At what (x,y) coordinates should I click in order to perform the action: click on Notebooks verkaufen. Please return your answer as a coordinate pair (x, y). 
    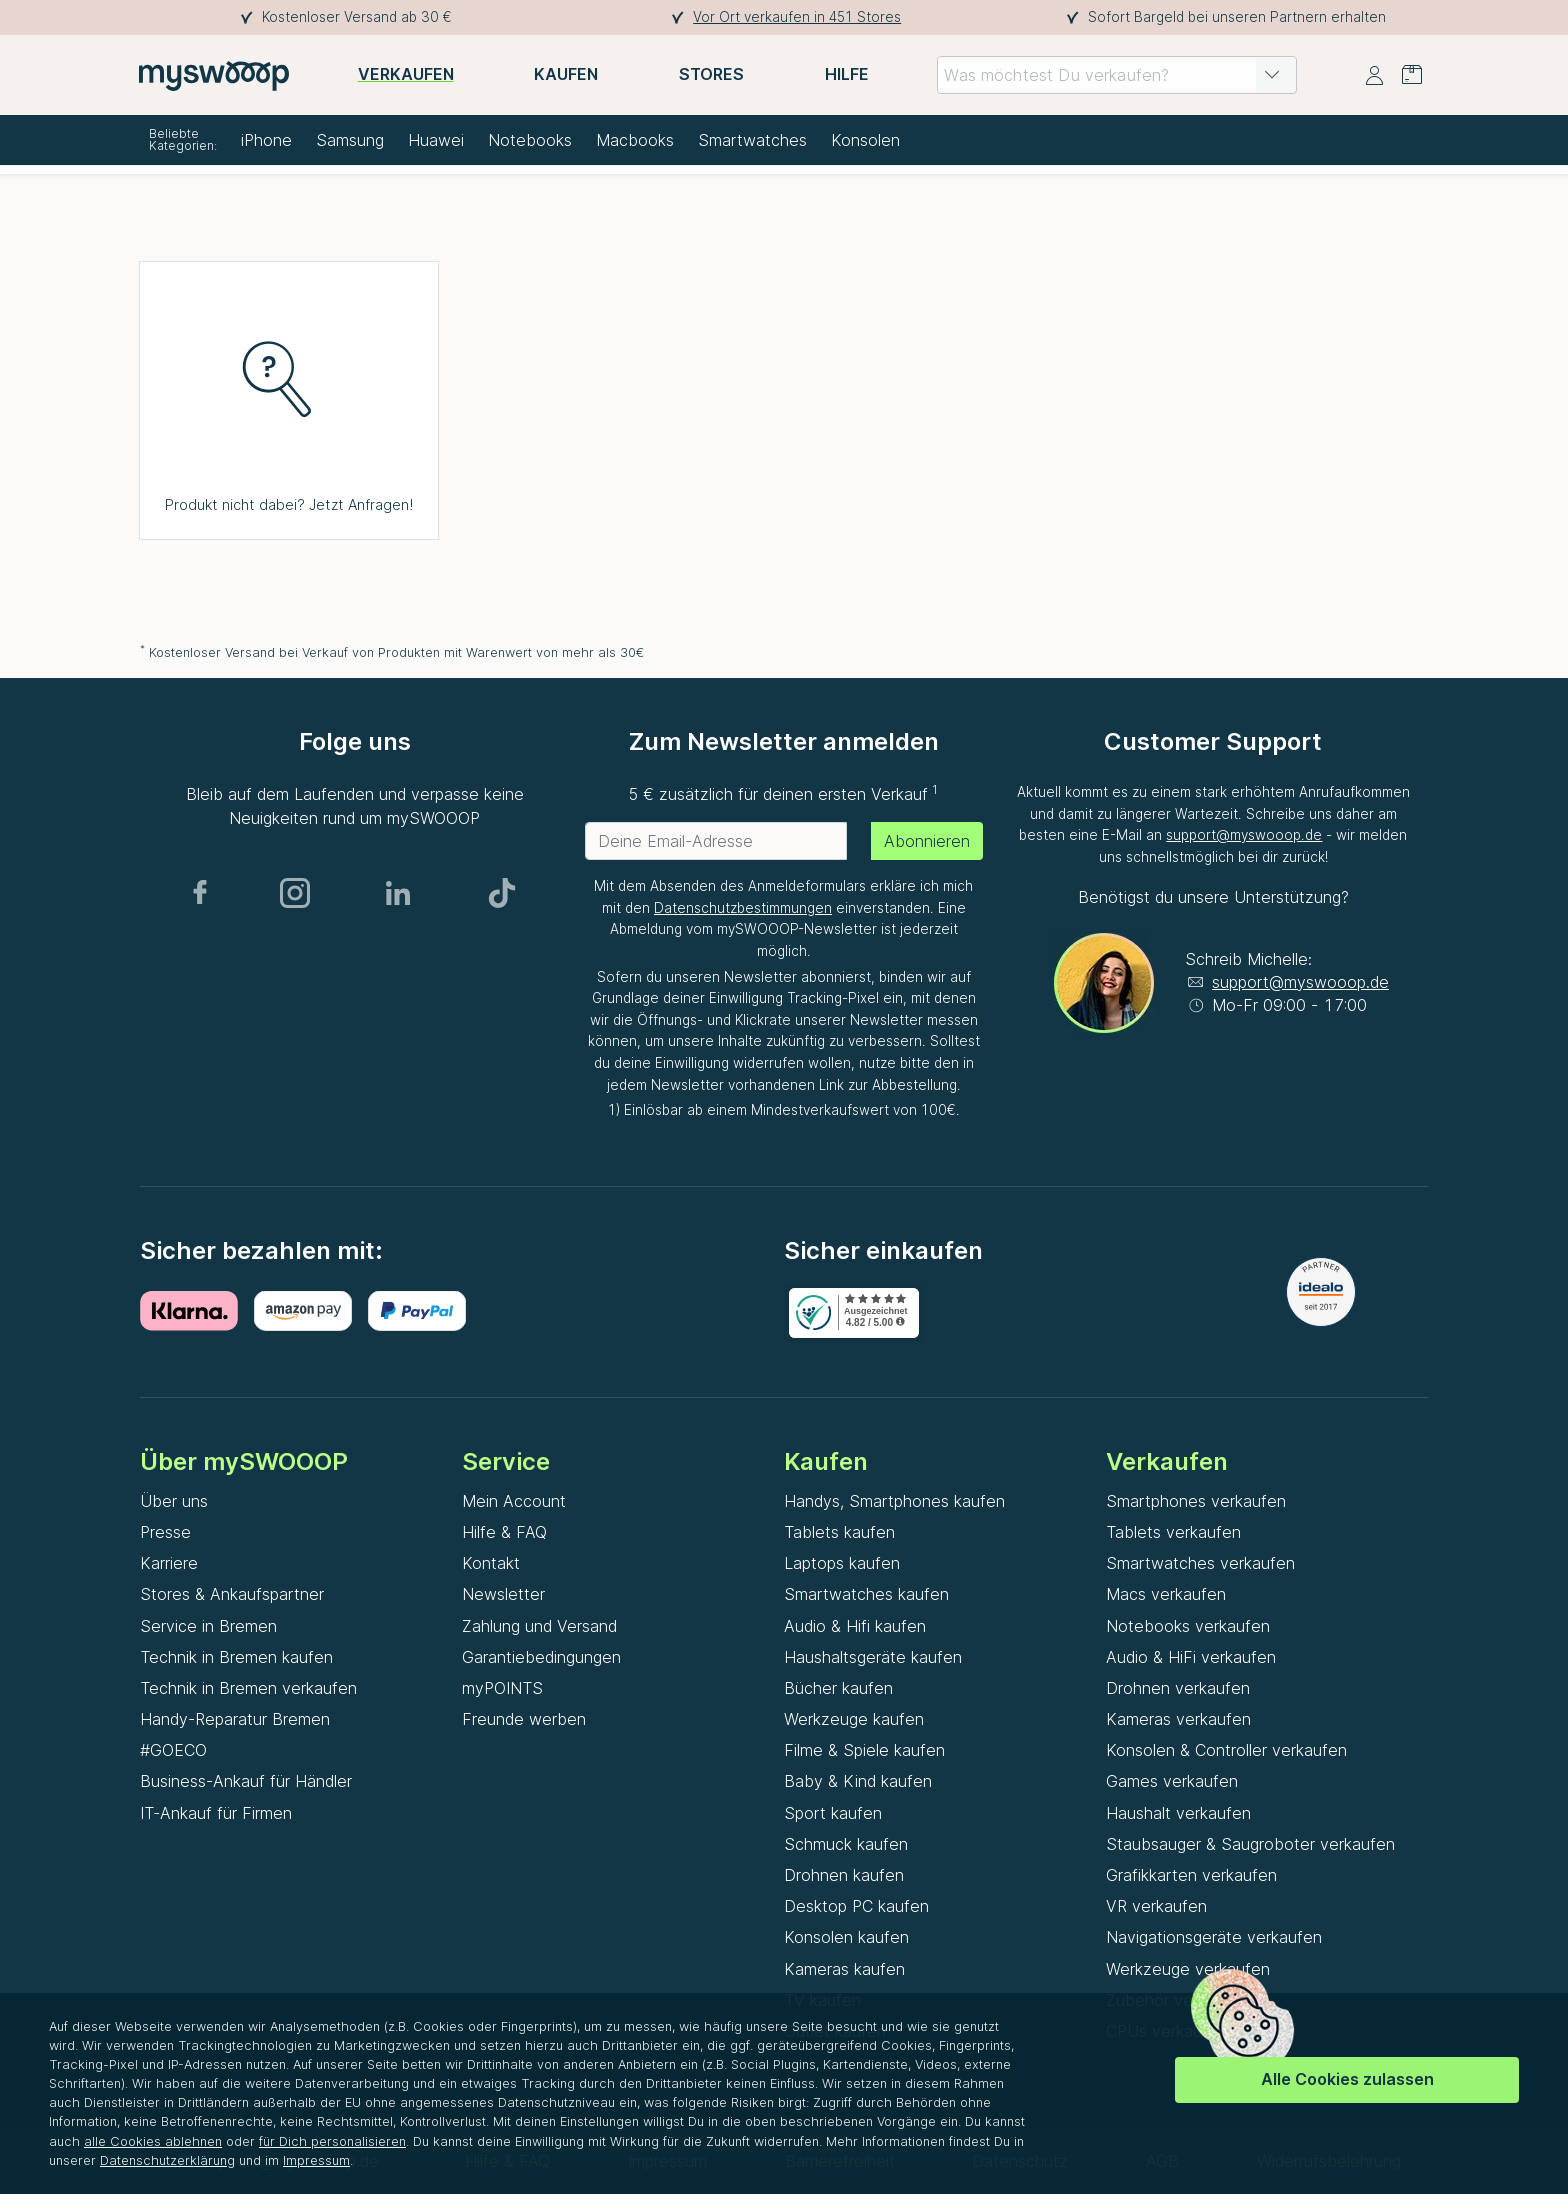
    Looking at the image, I should click on (1188, 1626).